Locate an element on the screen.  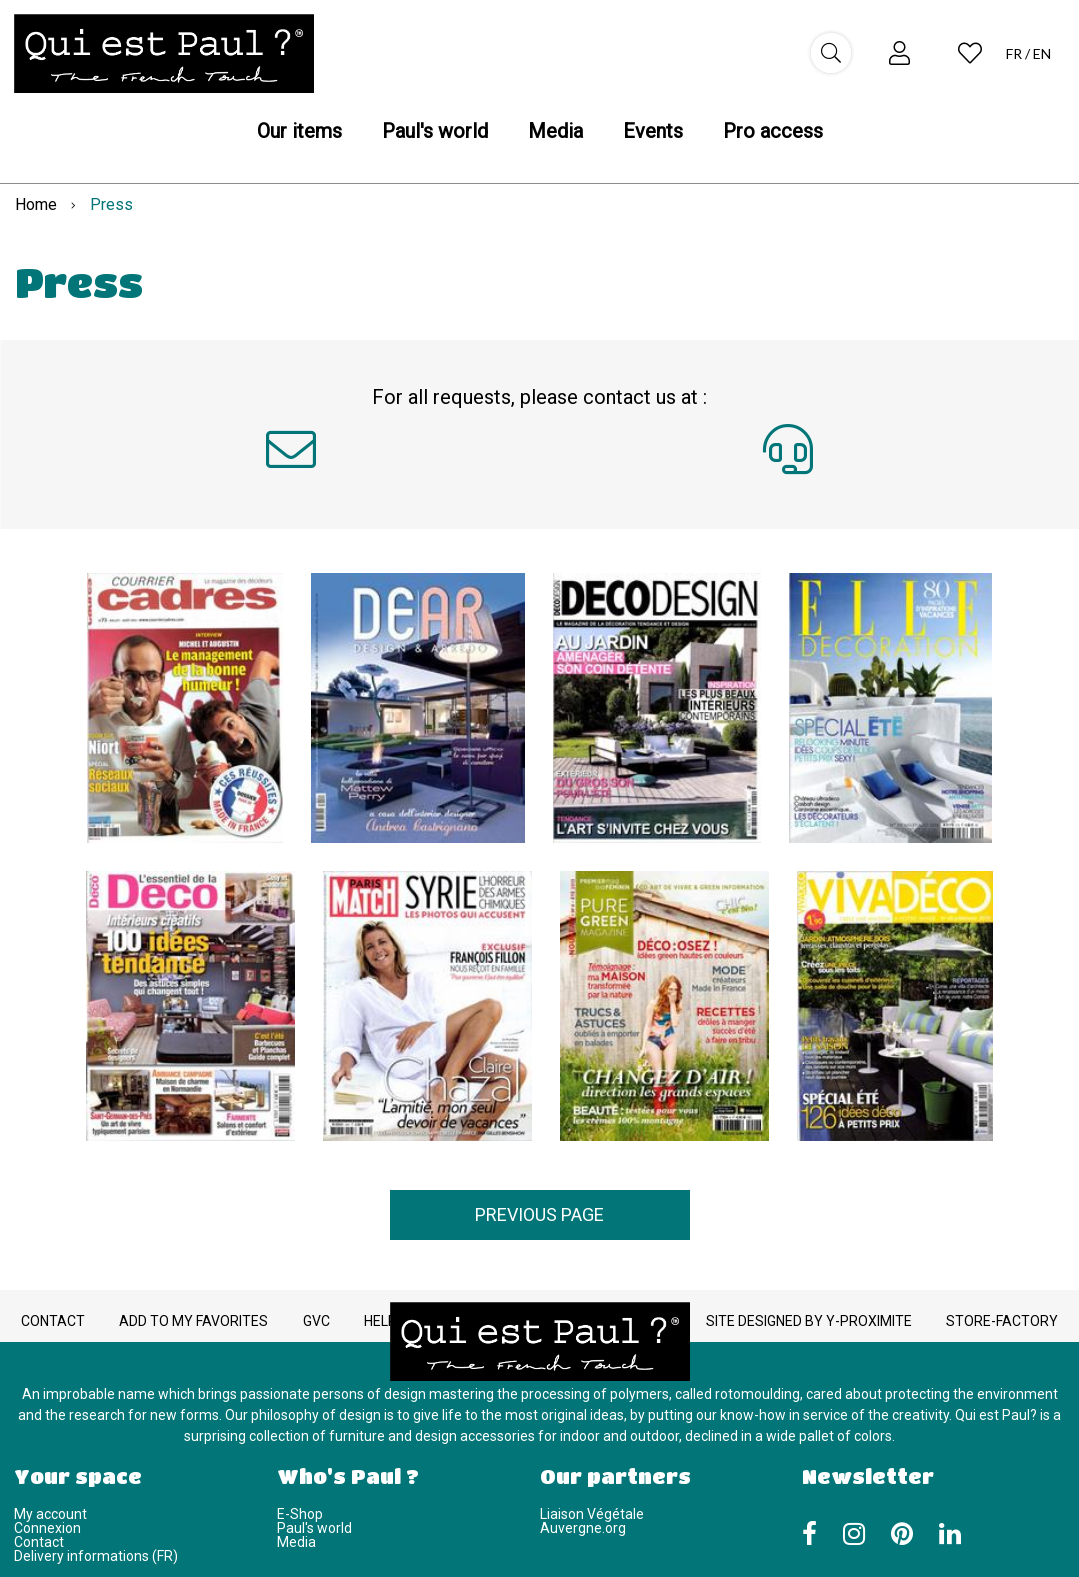
Paul's world is located at coordinates (314, 1528).